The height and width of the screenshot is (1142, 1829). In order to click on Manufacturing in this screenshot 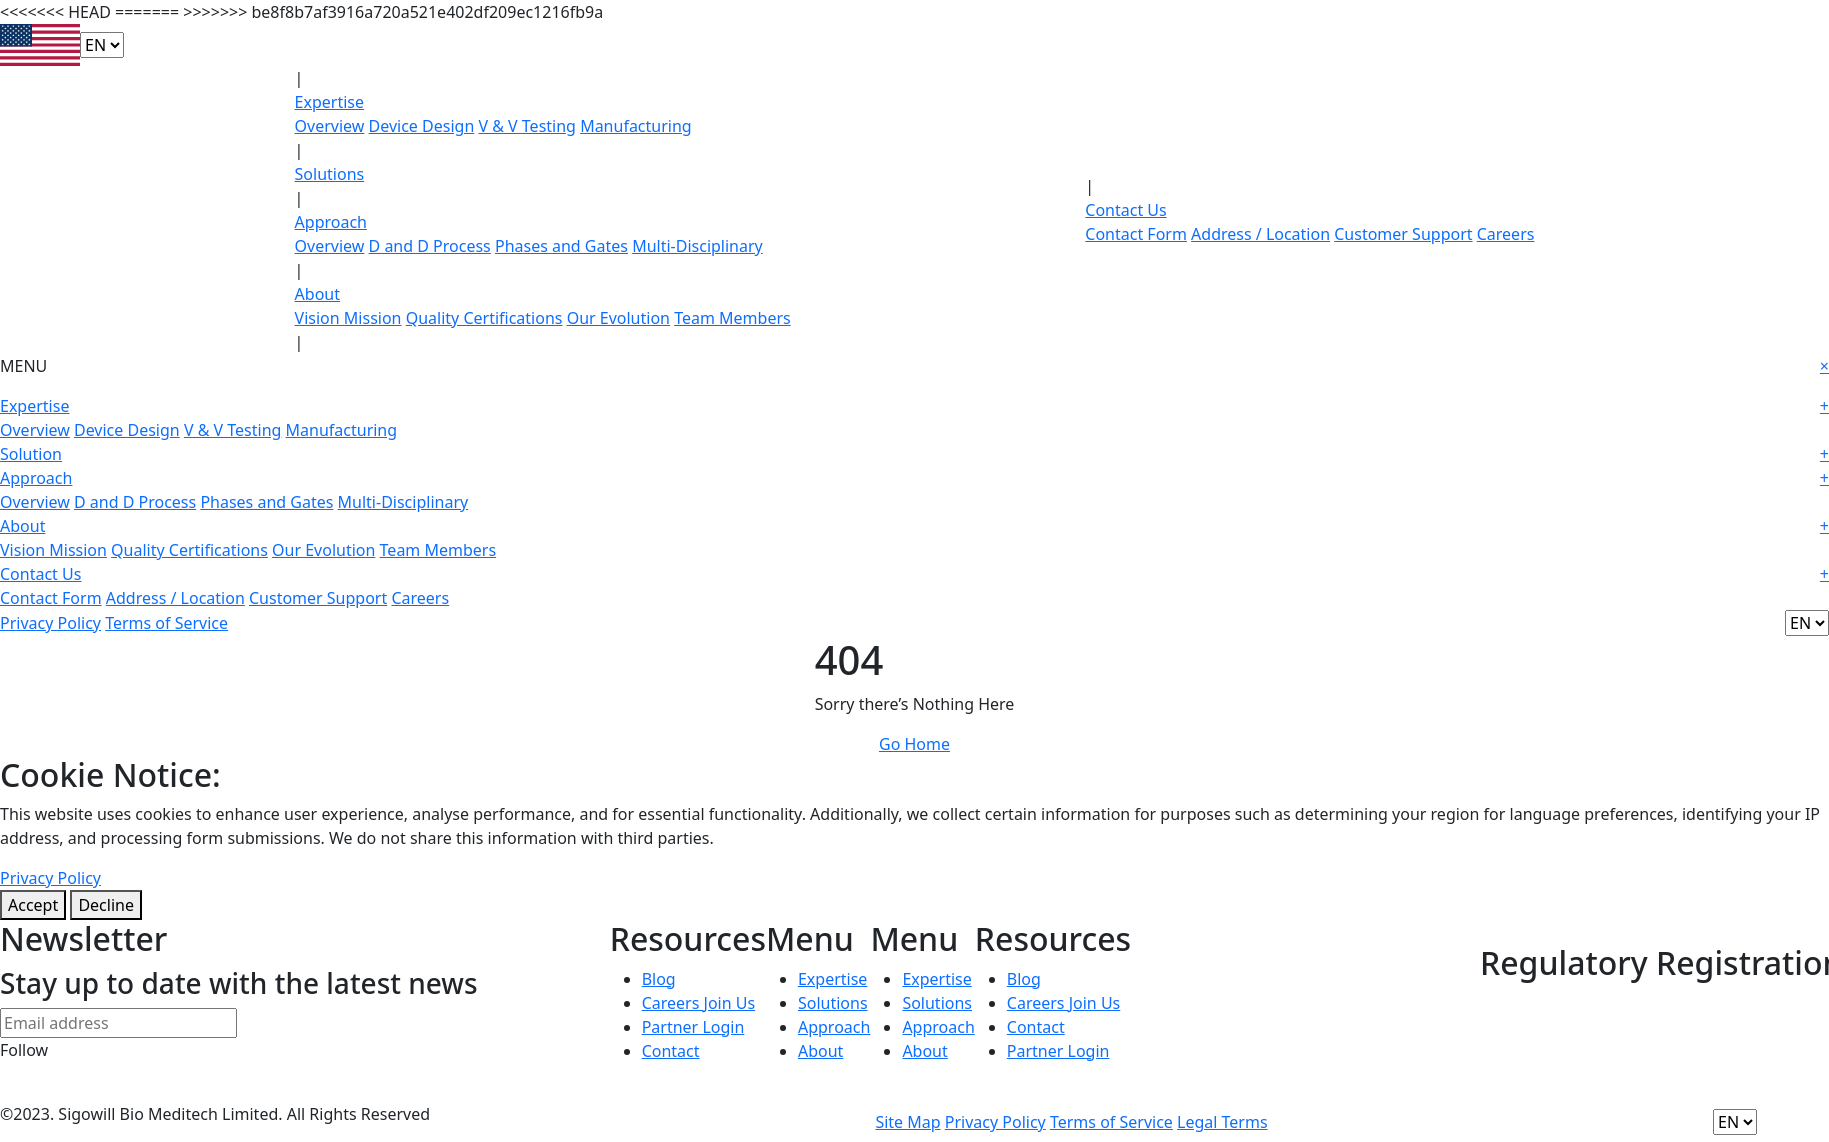, I will do `click(636, 126)`.